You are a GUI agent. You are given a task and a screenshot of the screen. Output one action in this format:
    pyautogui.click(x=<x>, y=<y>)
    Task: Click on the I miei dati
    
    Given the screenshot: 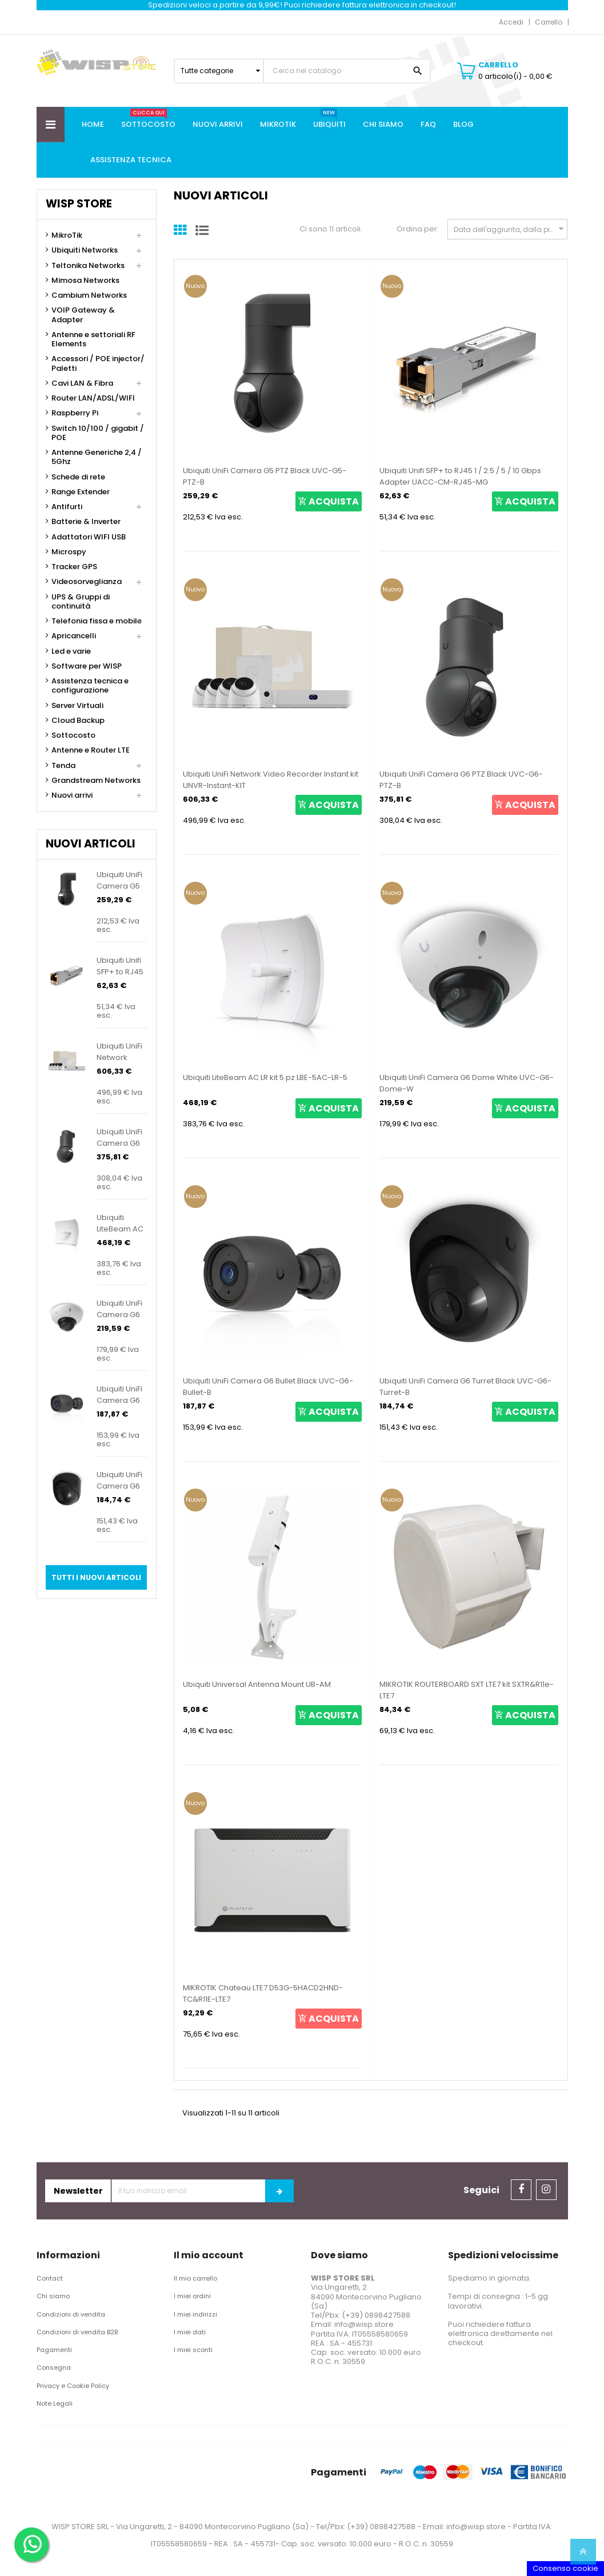 What is the action you would take?
    pyautogui.click(x=190, y=2332)
    